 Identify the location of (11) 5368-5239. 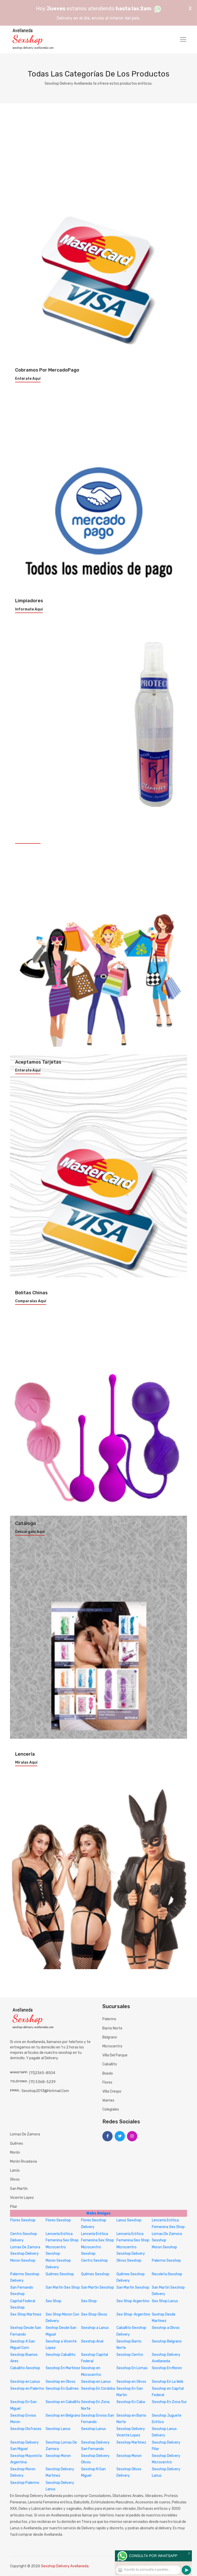
(42, 2082).